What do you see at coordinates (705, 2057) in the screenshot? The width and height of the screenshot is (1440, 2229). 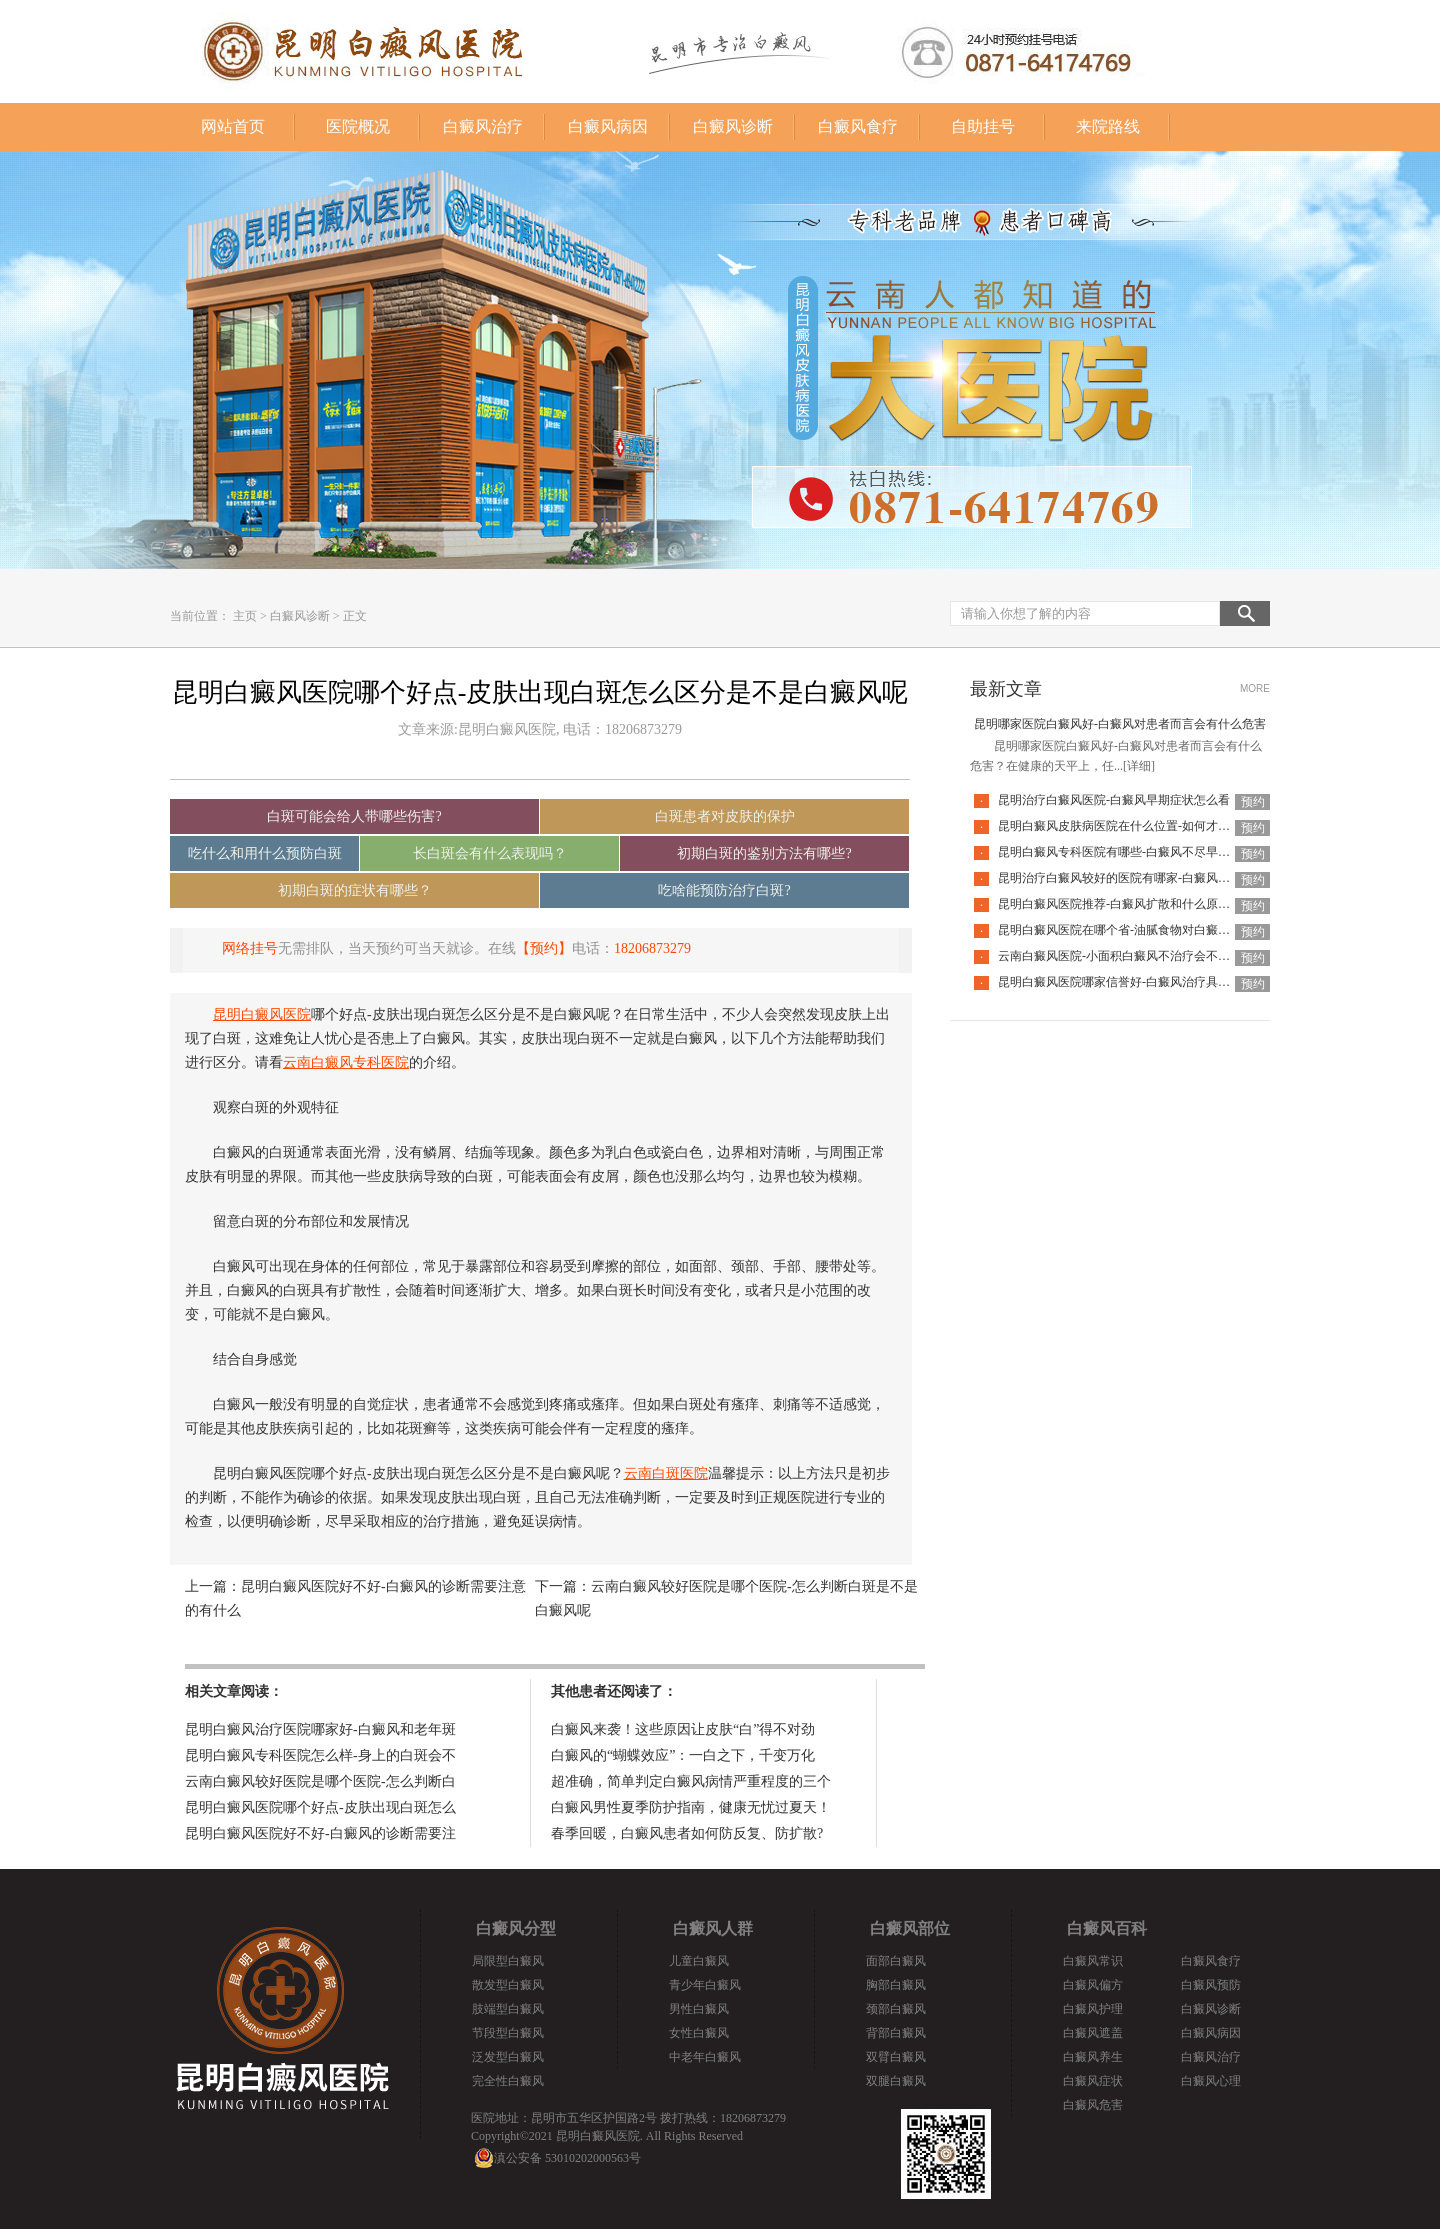 I see `中老年白癜风` at bounding box center [705, 2057].